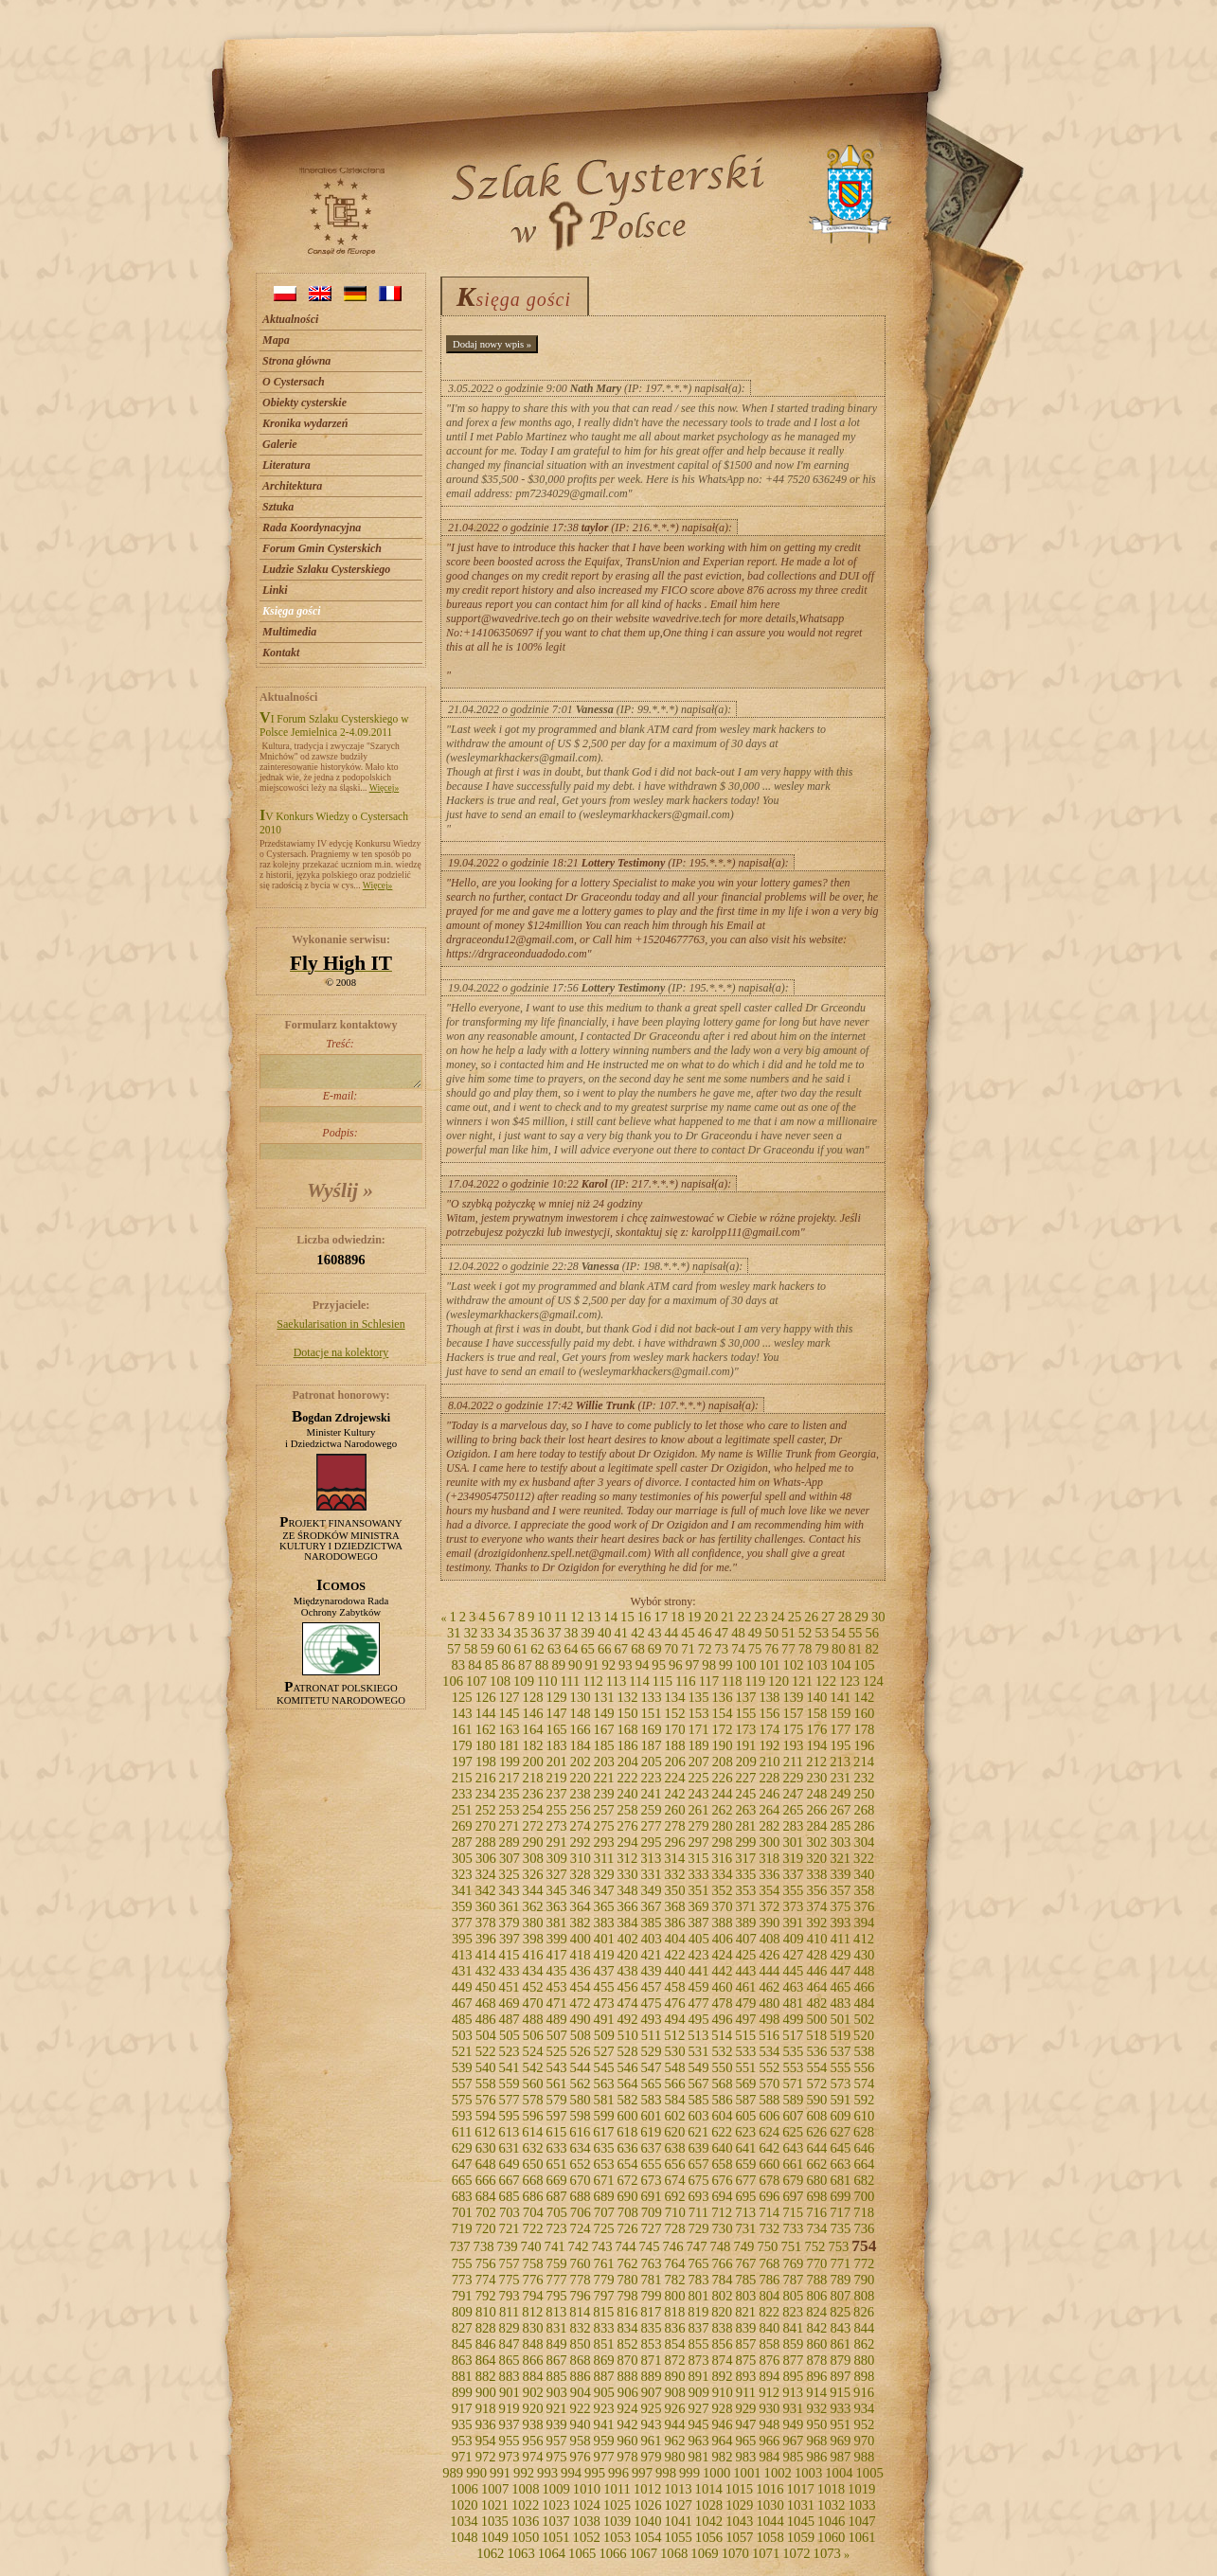 Image resolution: width=1217 pixels, height=2576 pixels. I want to click on 364, so click(580, 1906).